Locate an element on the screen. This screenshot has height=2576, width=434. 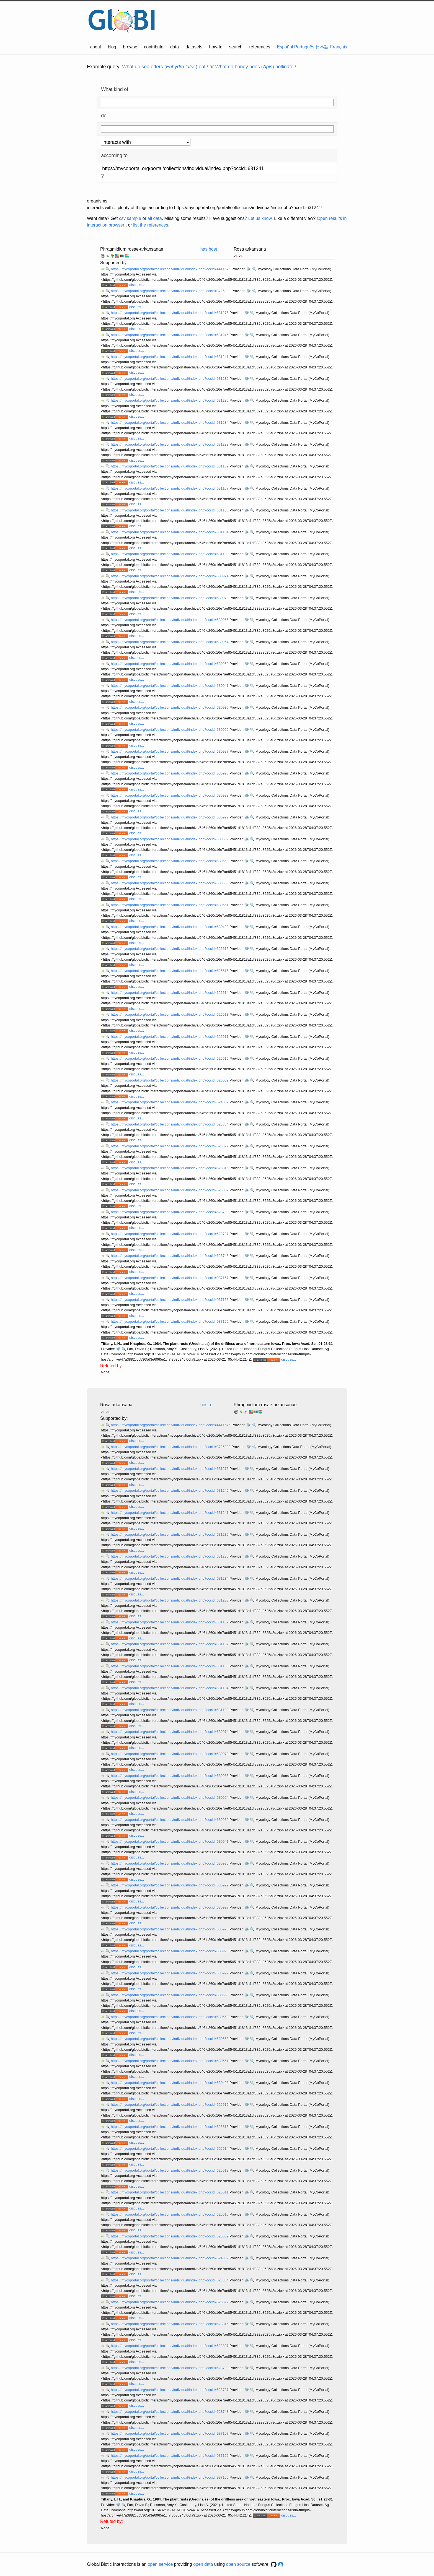
how-to is located at coordinates (216, 47).